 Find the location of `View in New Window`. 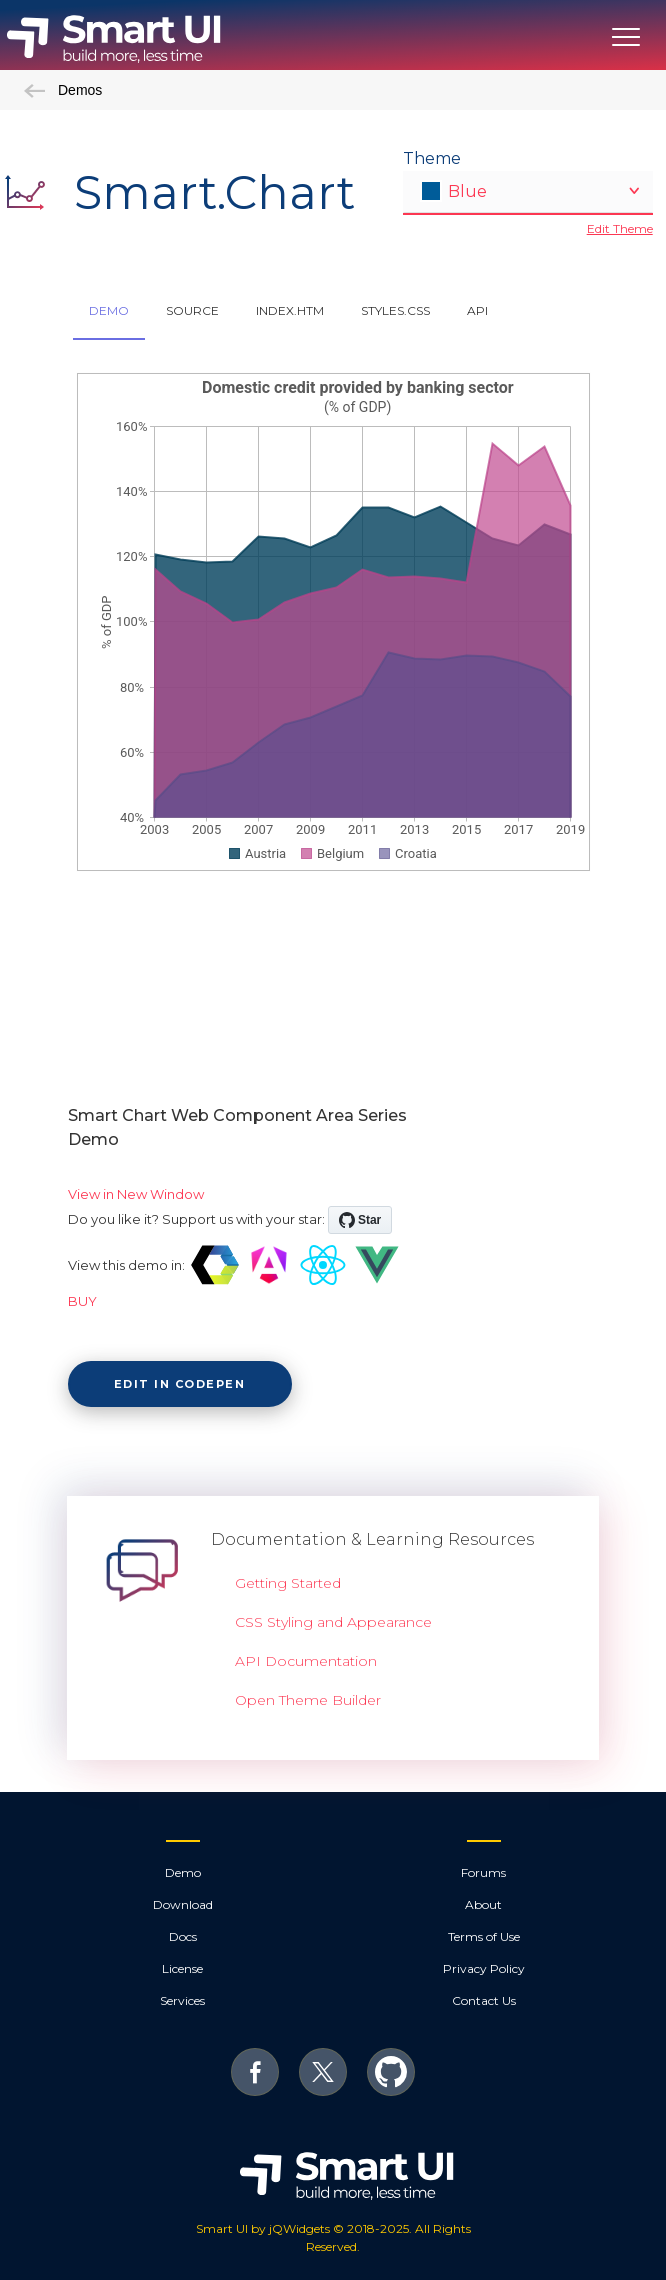

View in New Window is located at coordinates (136, 1194).